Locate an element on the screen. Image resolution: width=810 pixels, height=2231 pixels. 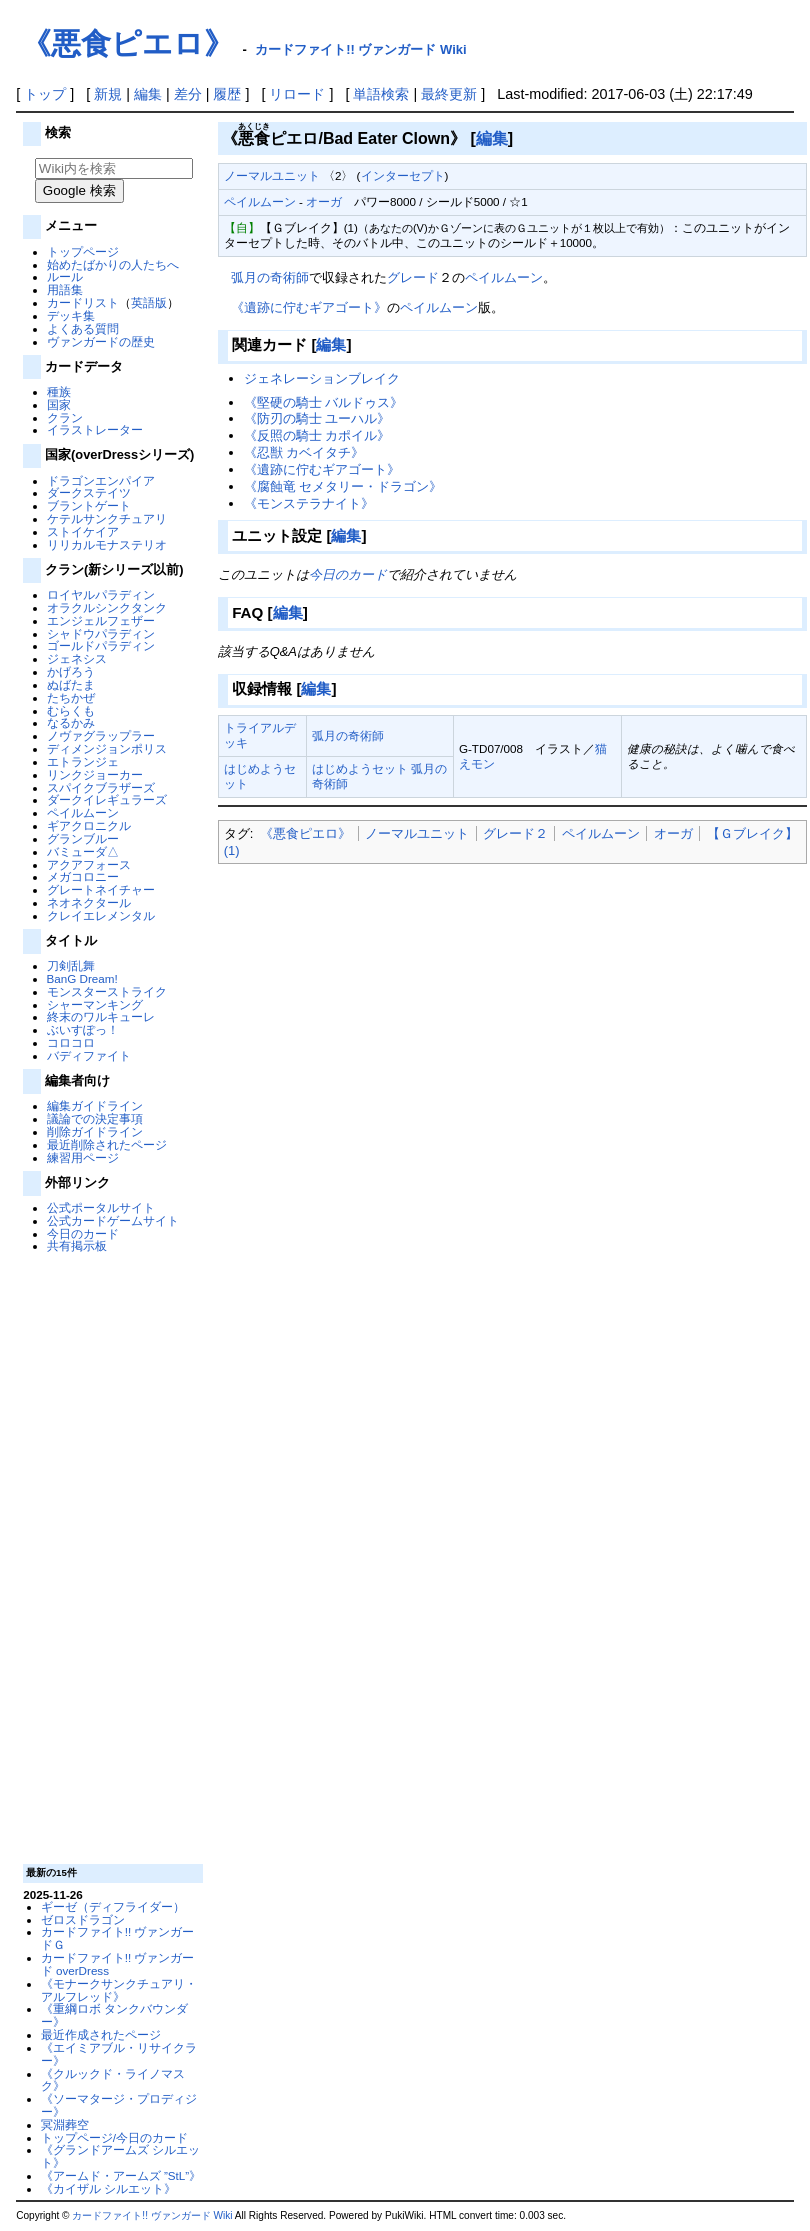
差分 is located at coordinates (188, 94).